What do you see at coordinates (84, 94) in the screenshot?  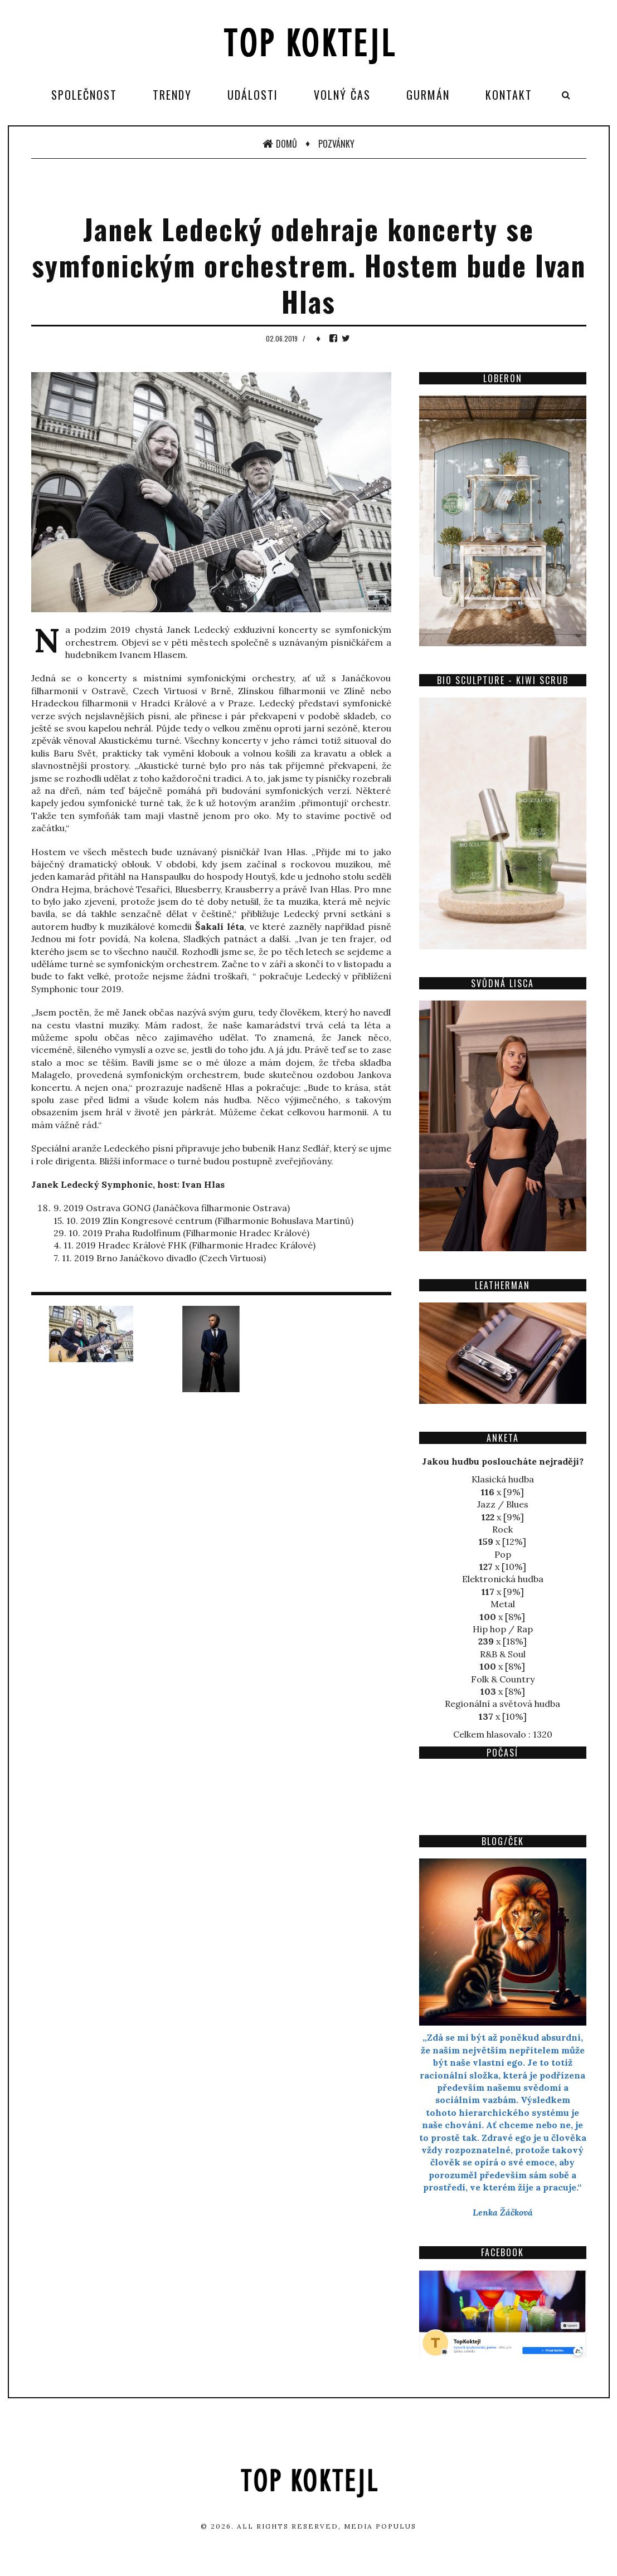 I see `Společnost` at bounding box center [84, 94].